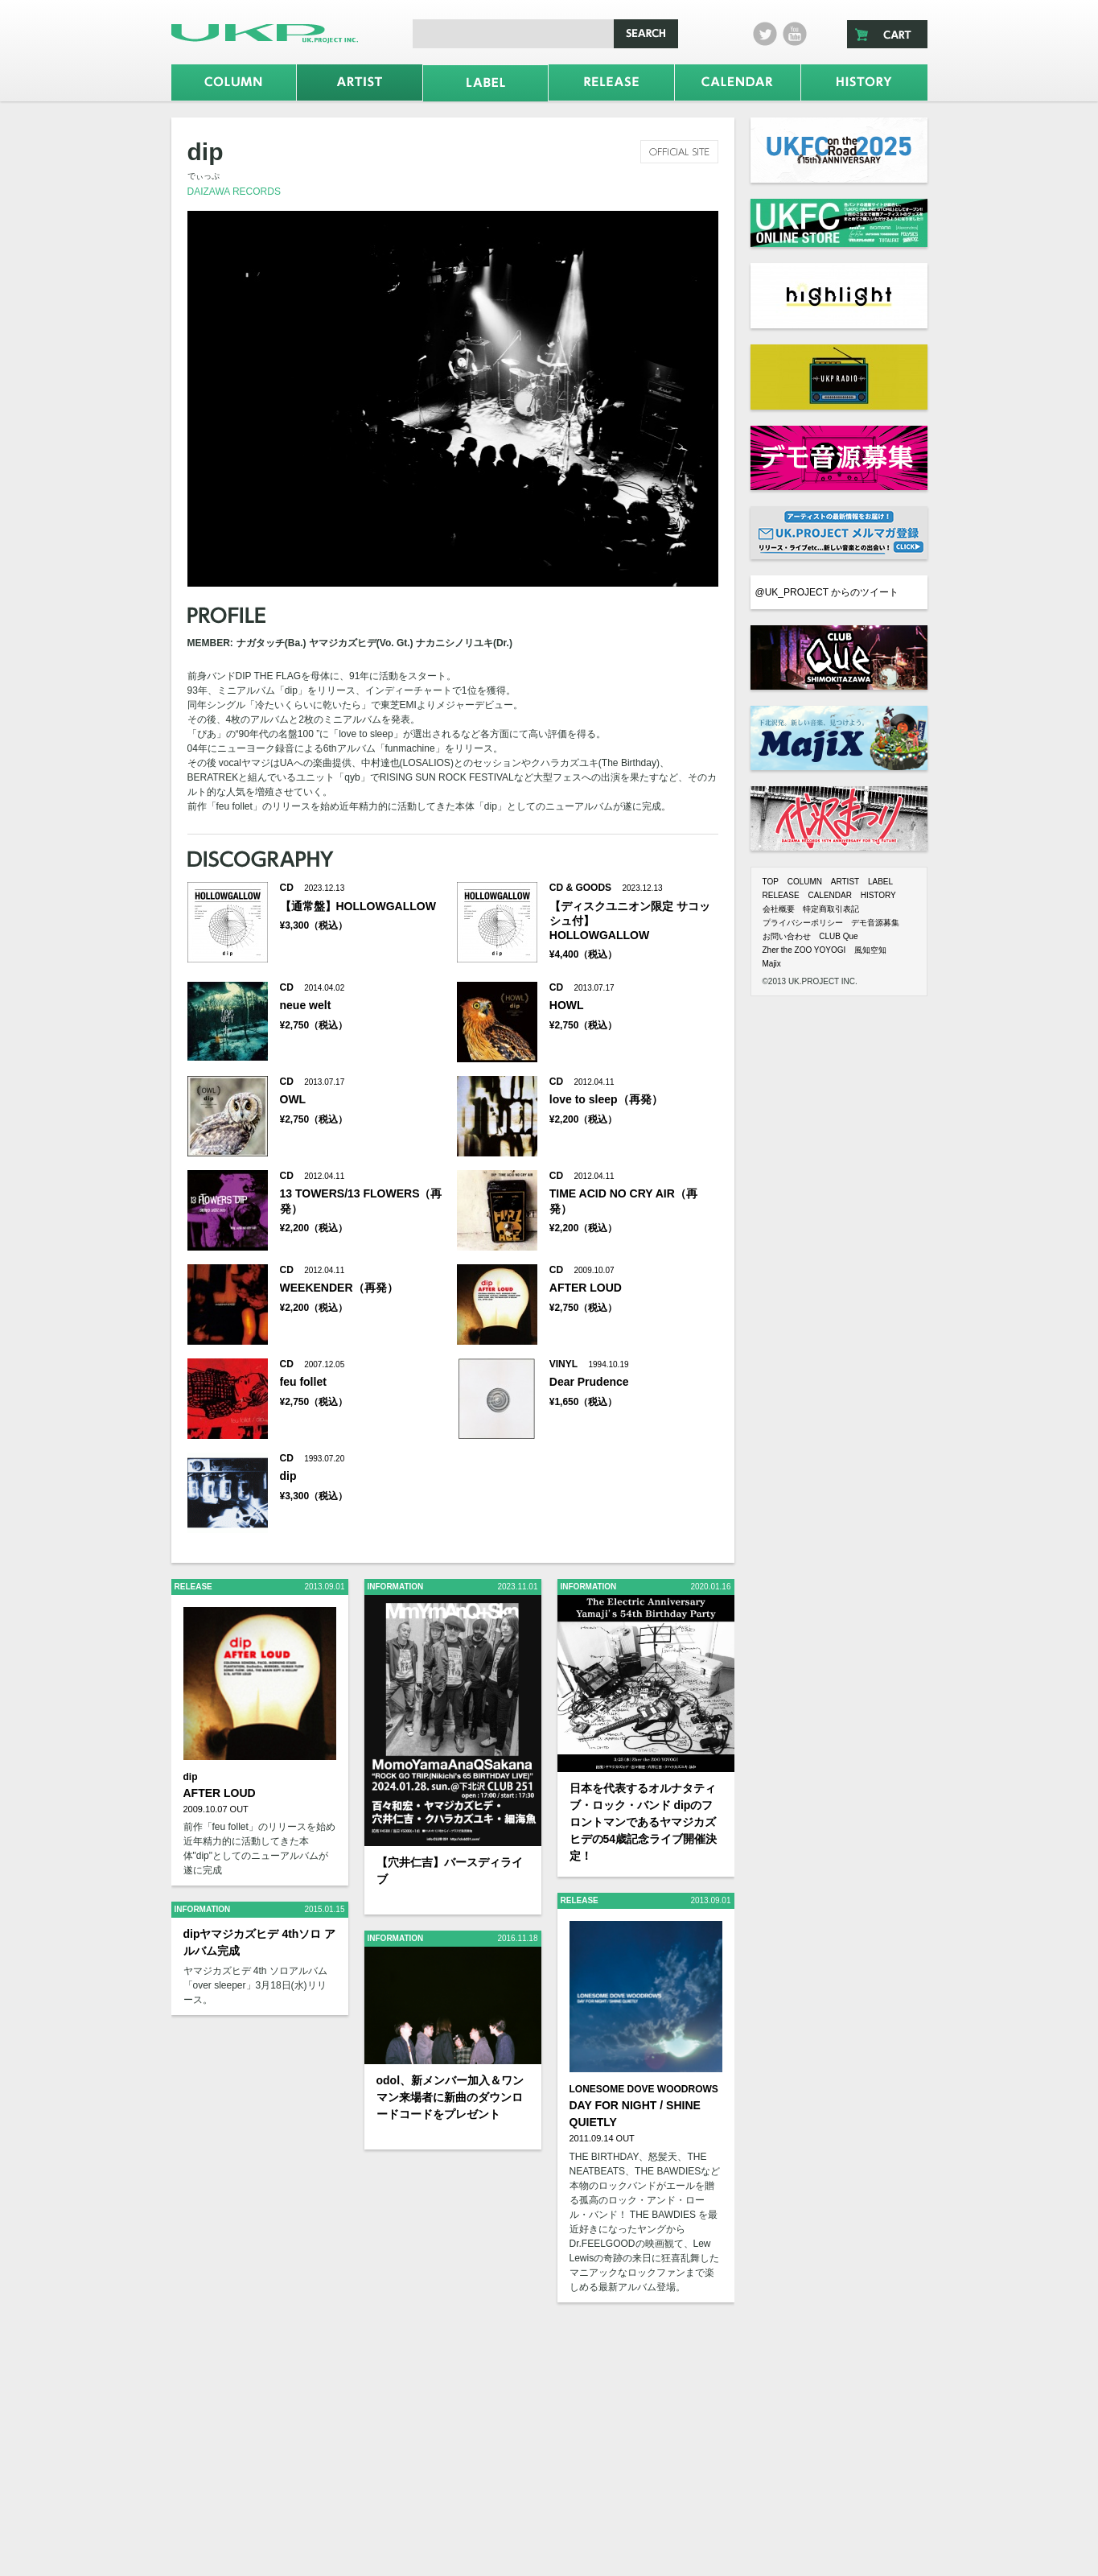 The width and height of the screenshot is (1098, 2576). Describe the element at coordinates (875, 922) in the screenshot. I see `デモ音源募集` at that location.